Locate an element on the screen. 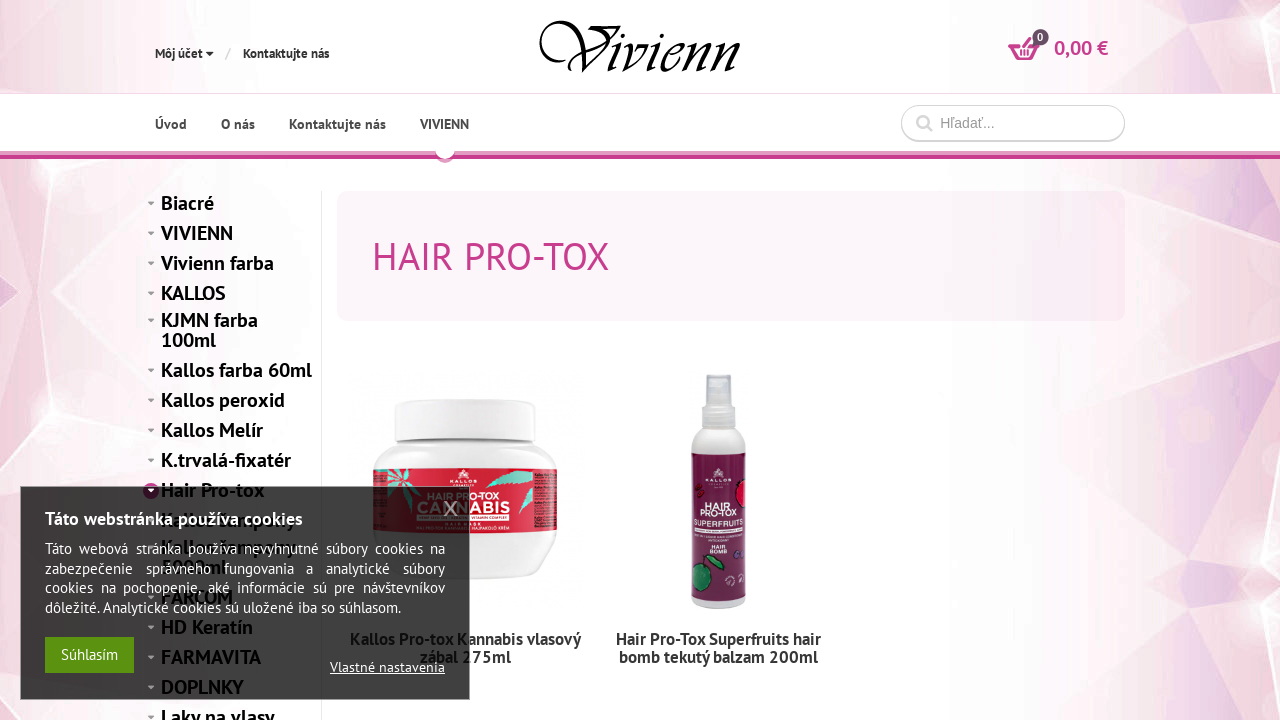 The width and height of the screenshot is (1280, 720). KJMN farba 100ml is located at coordinates (209, 330).